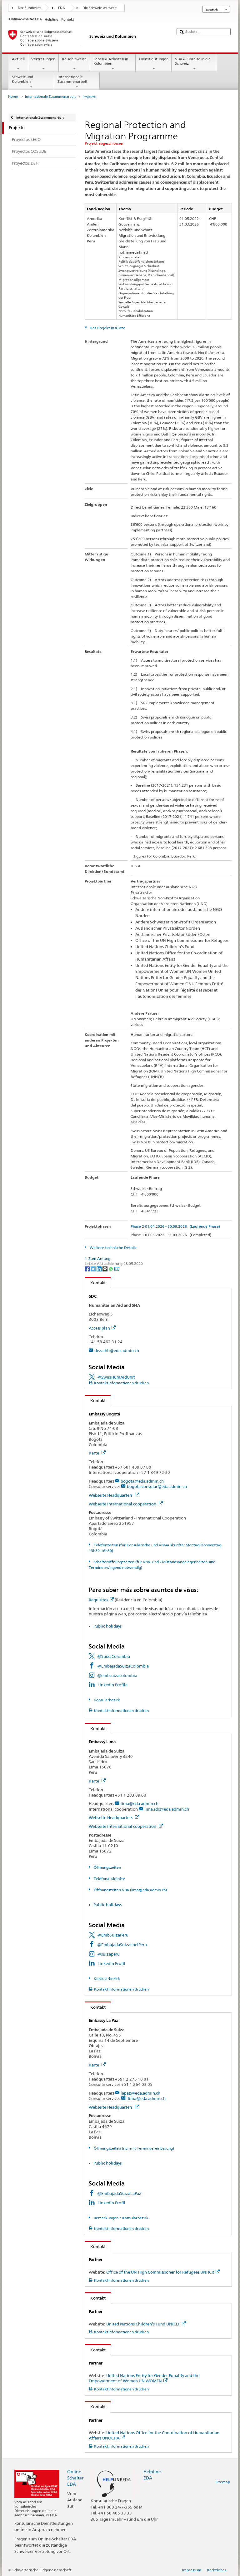 The image size is (240, 2576). What do you see at coordinates (112, 1934) in the screenshot?
I see `@EmbSuizaPeru` at bounding box center [112, 1934].